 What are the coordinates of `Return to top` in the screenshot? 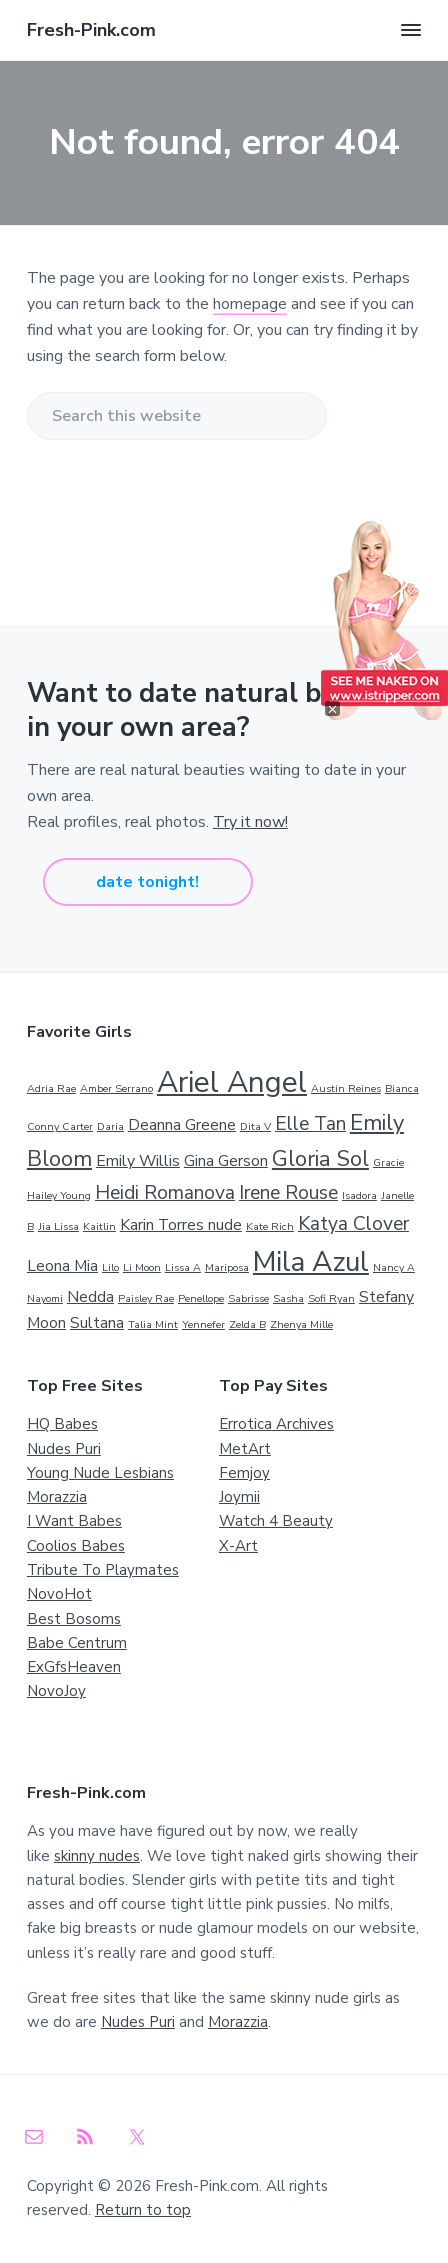 It's located at (143, 2210).